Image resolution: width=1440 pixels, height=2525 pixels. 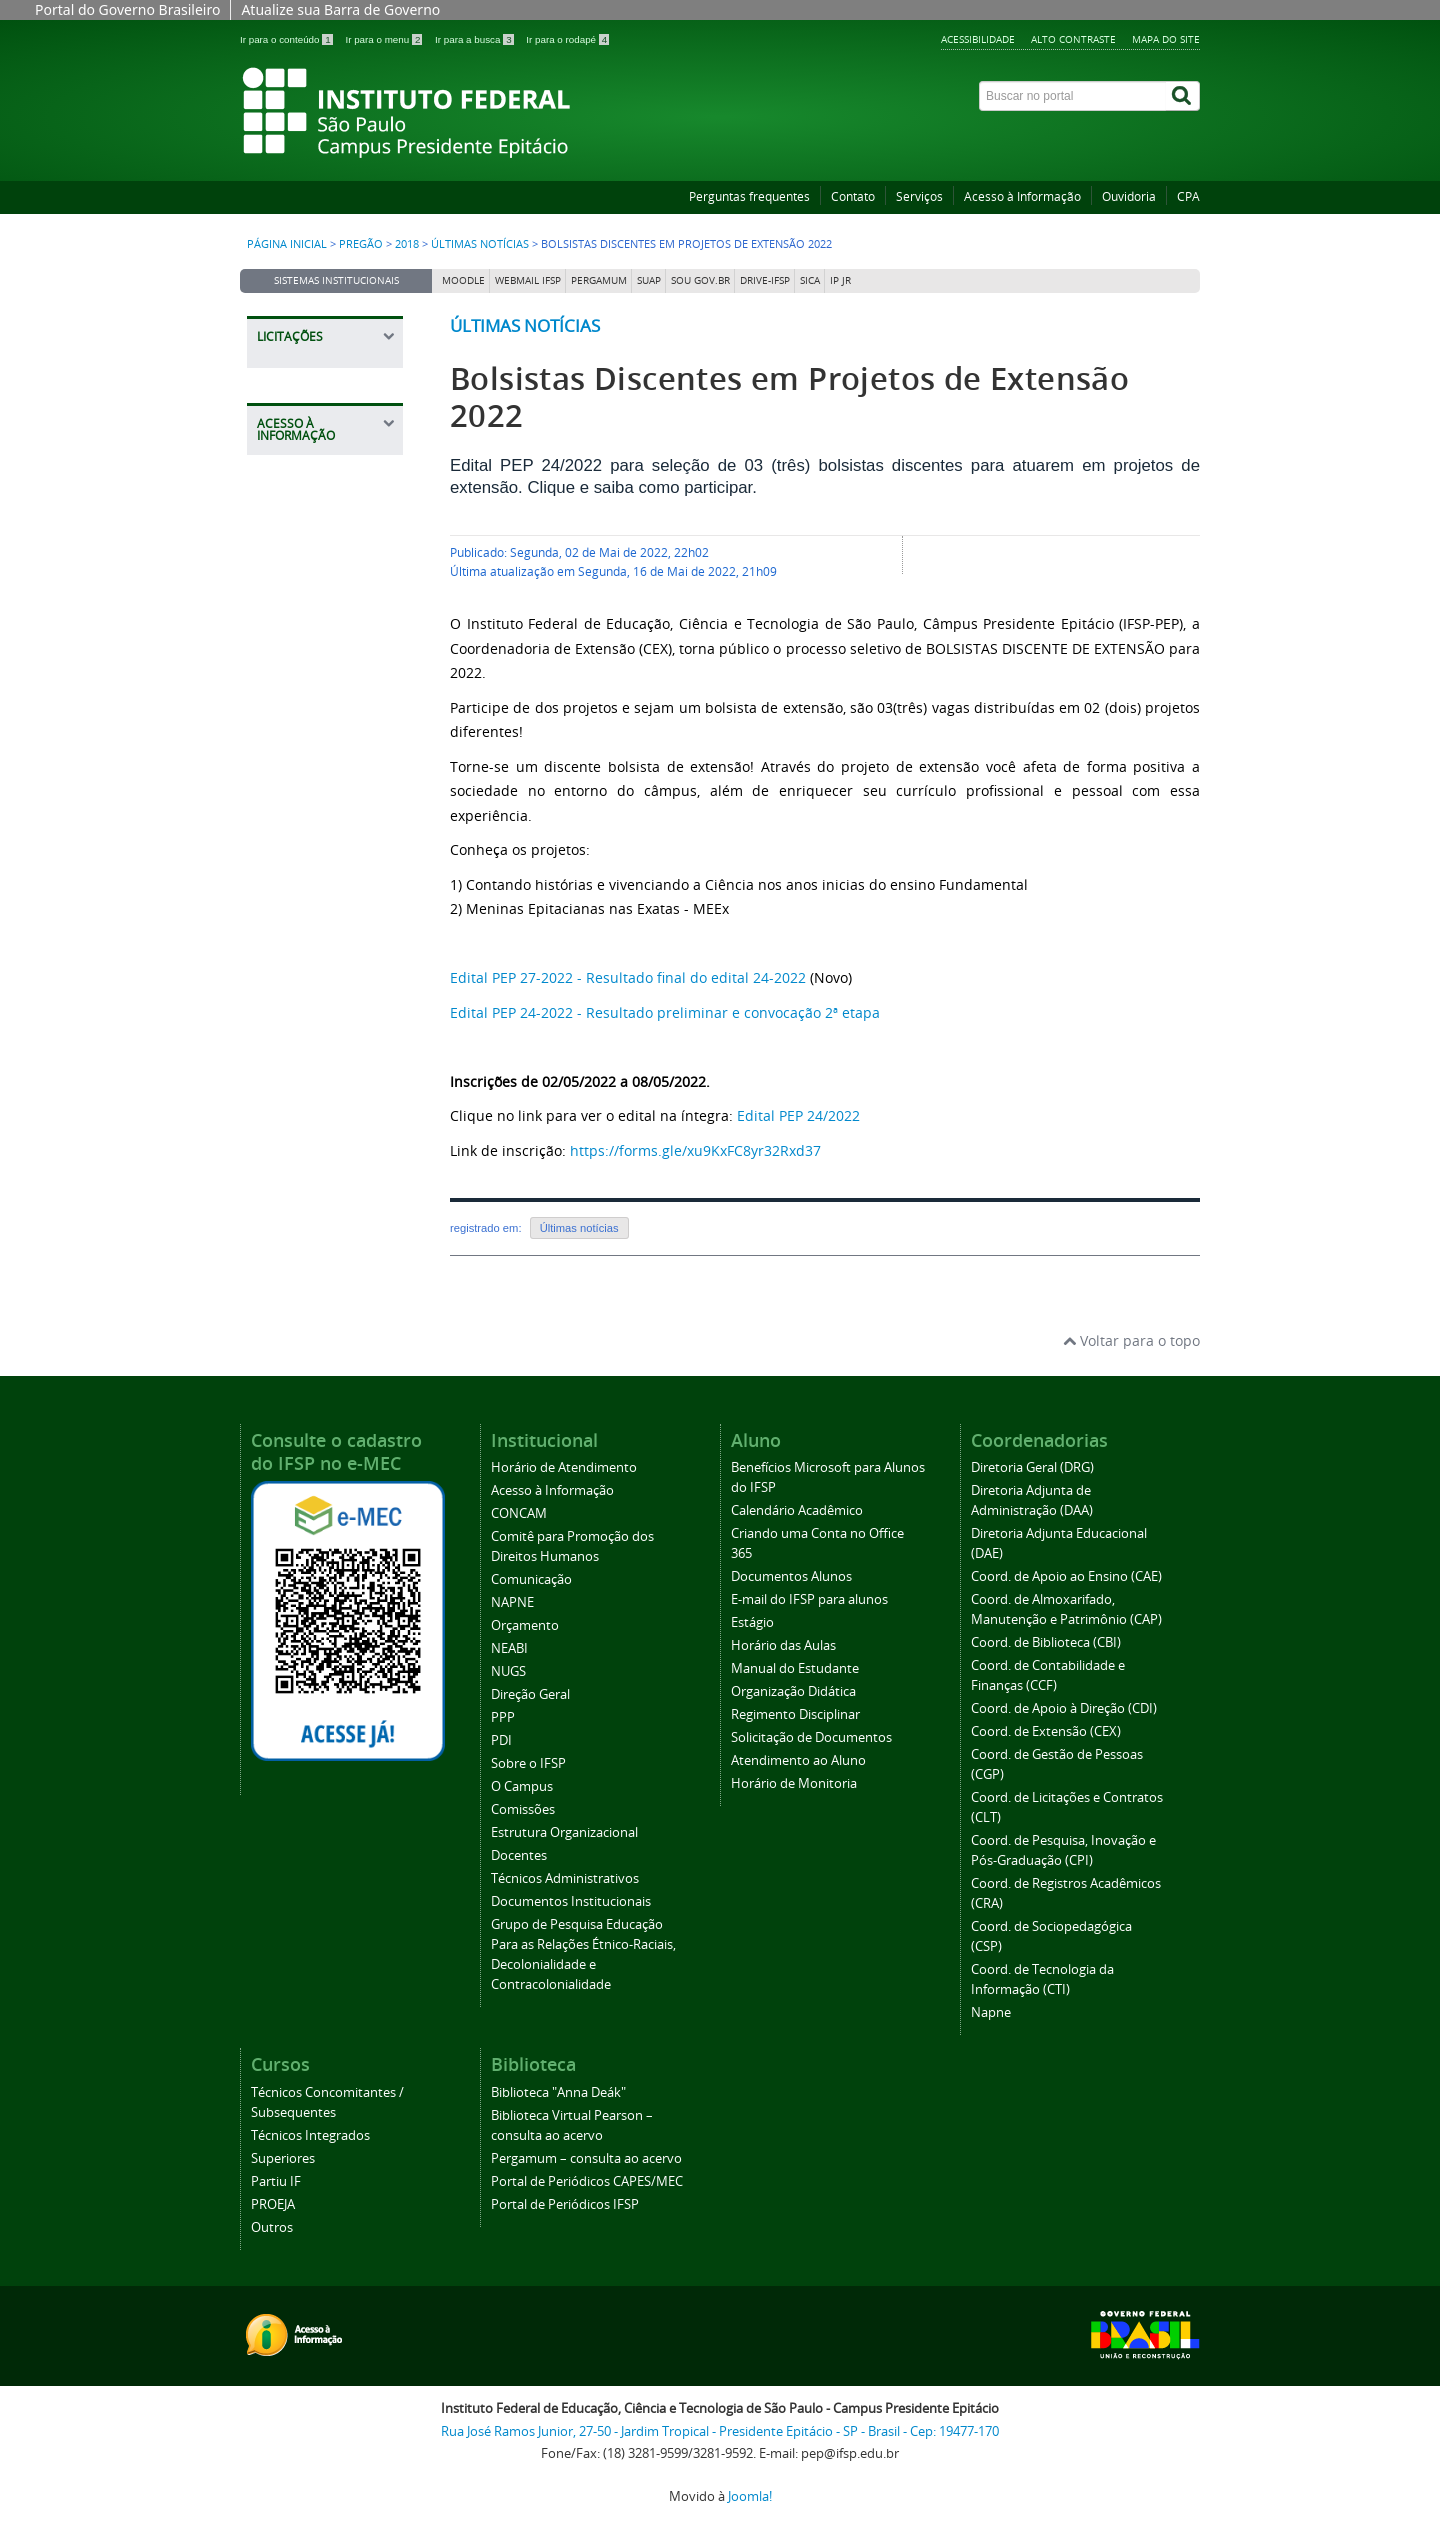 I want to click on IP JR, so click(x=840, y=280).